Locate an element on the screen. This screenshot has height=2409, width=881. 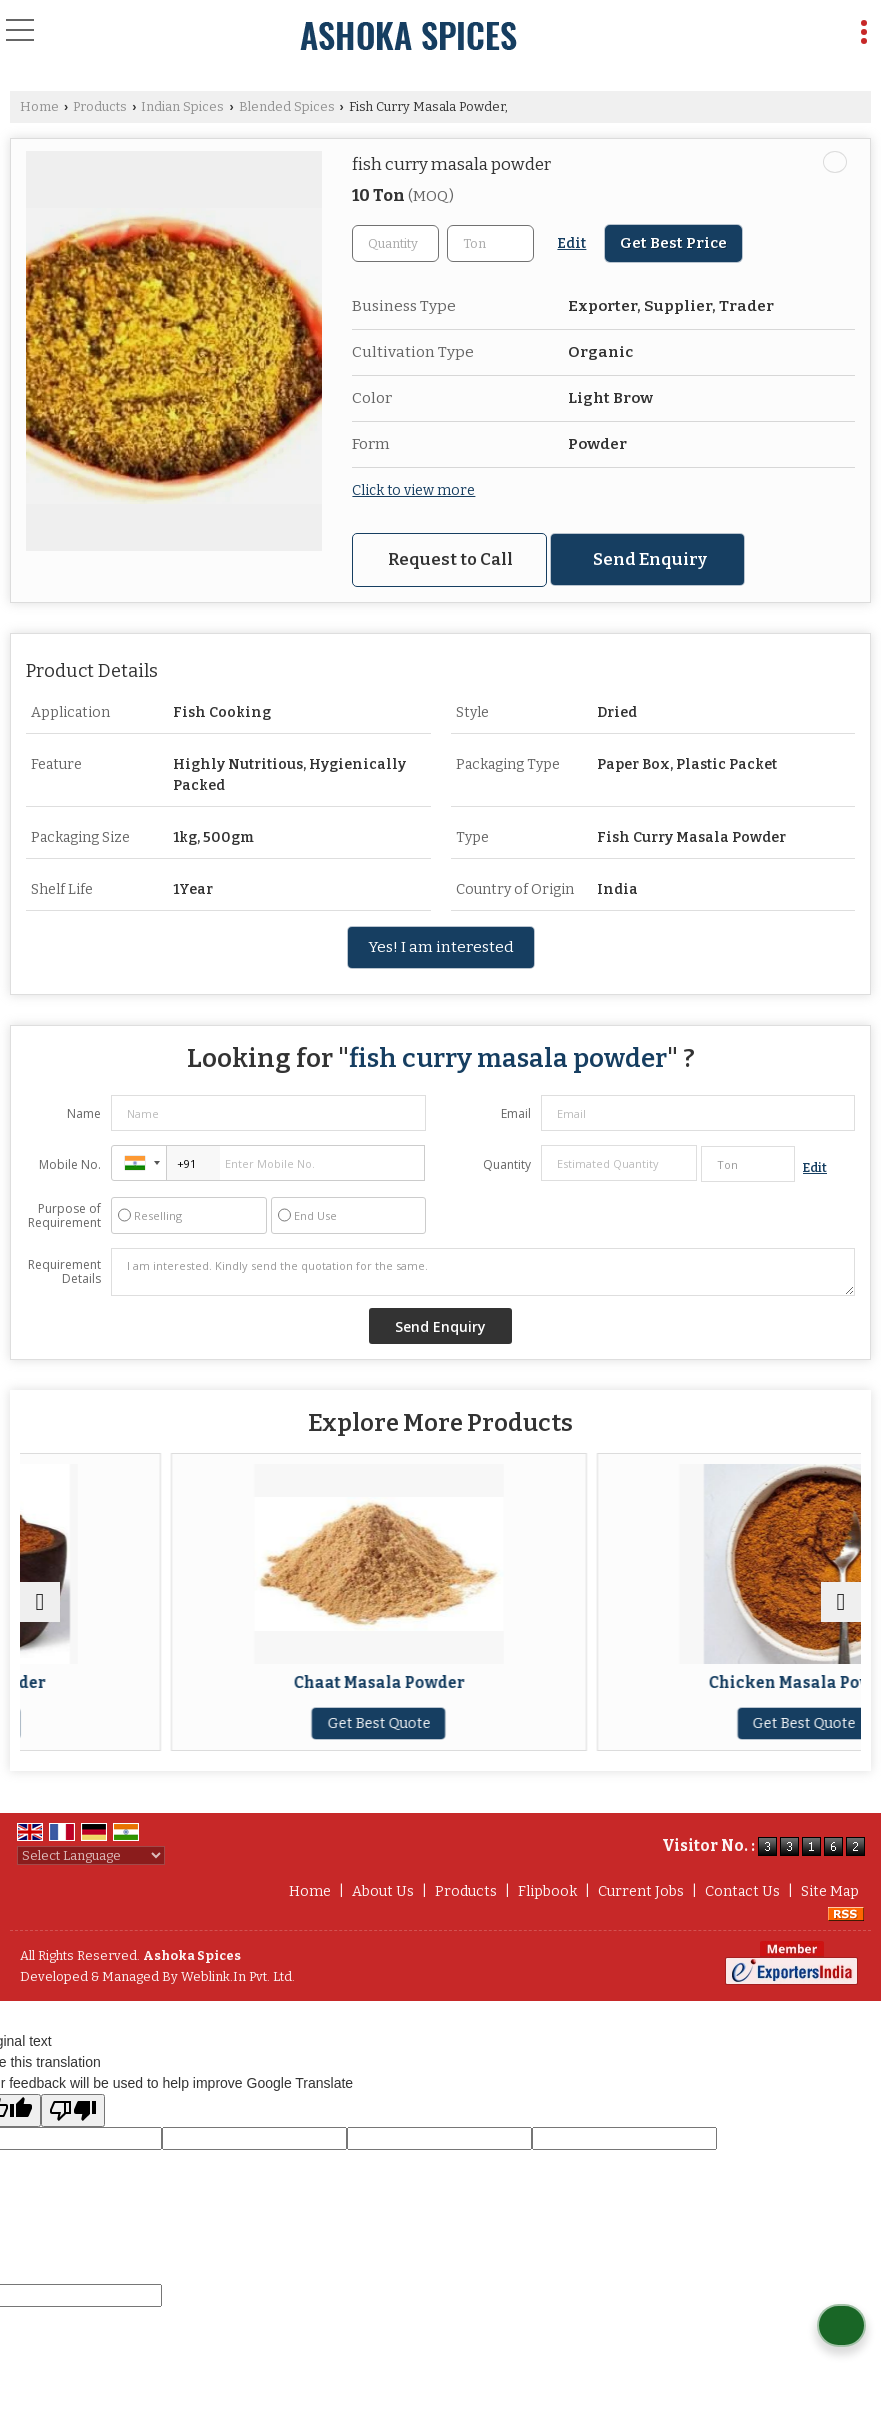
Requirement Details is located at coordinates (64, 1272).